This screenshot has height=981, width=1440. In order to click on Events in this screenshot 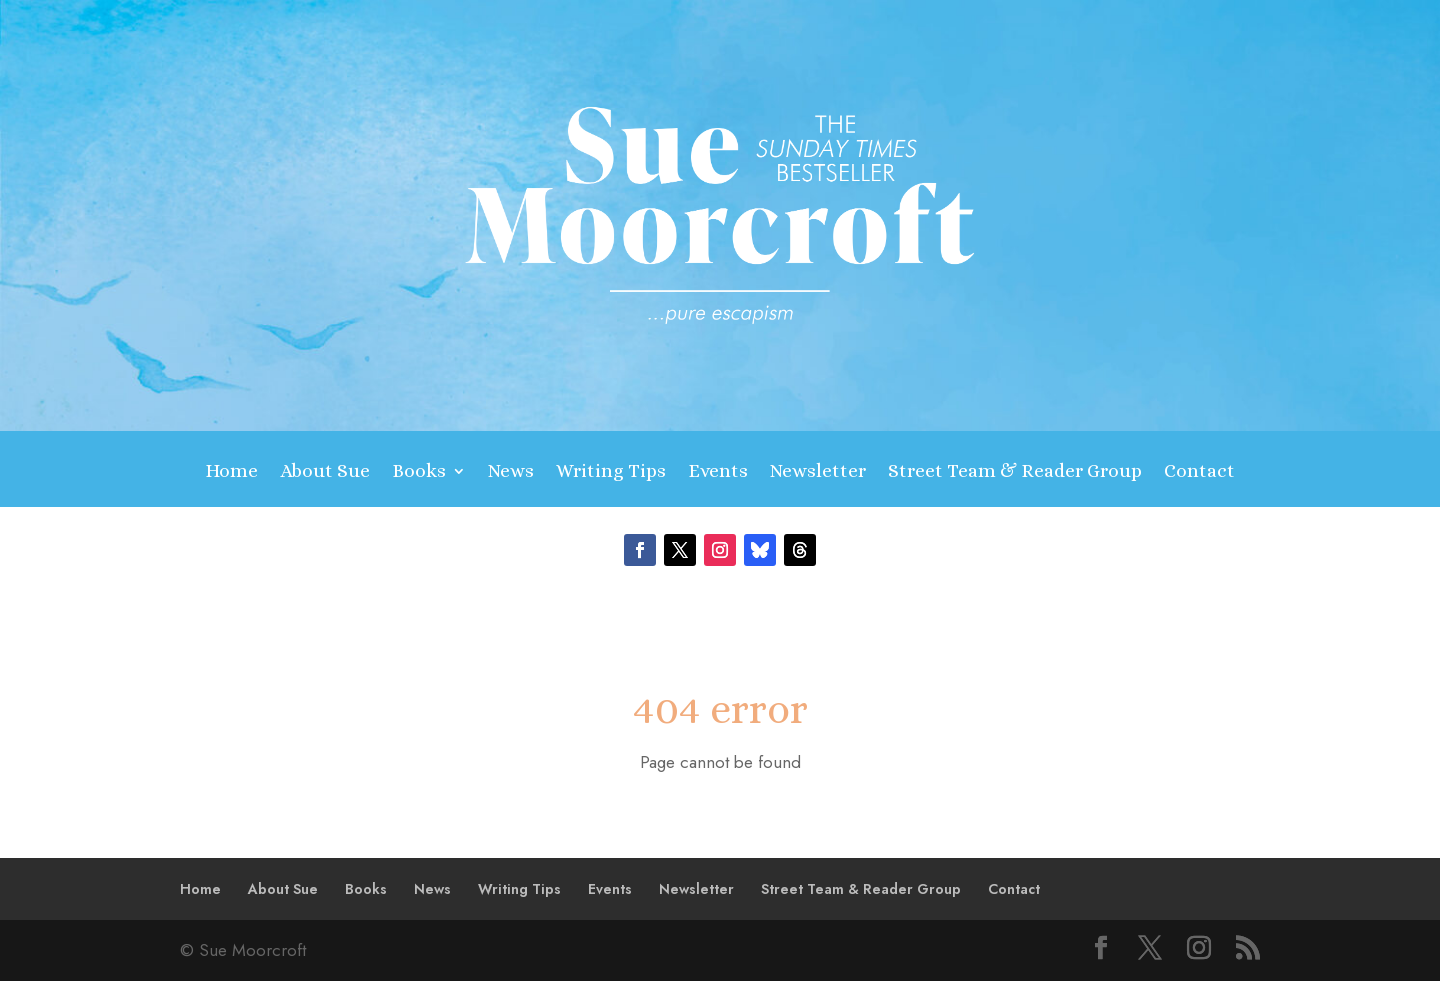, I will do `click(718, 472)`.